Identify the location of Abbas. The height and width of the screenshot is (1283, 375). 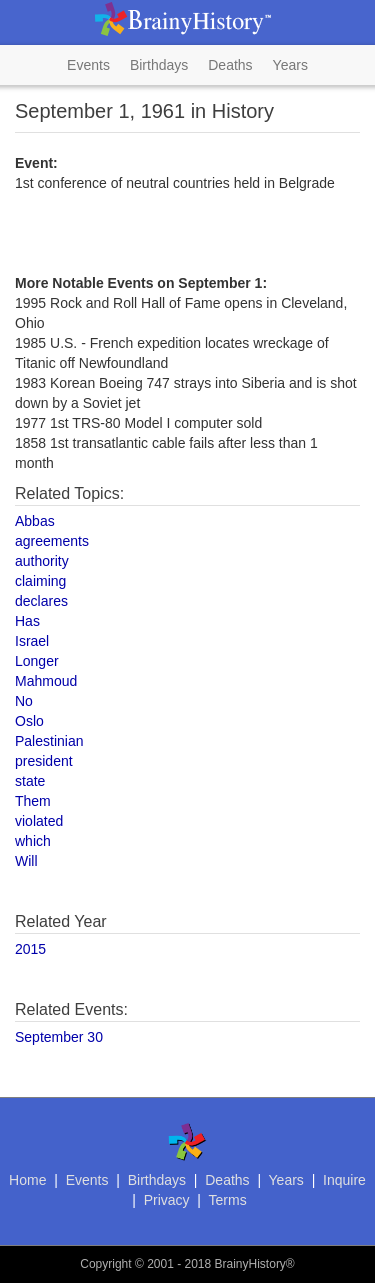
(35, 521).